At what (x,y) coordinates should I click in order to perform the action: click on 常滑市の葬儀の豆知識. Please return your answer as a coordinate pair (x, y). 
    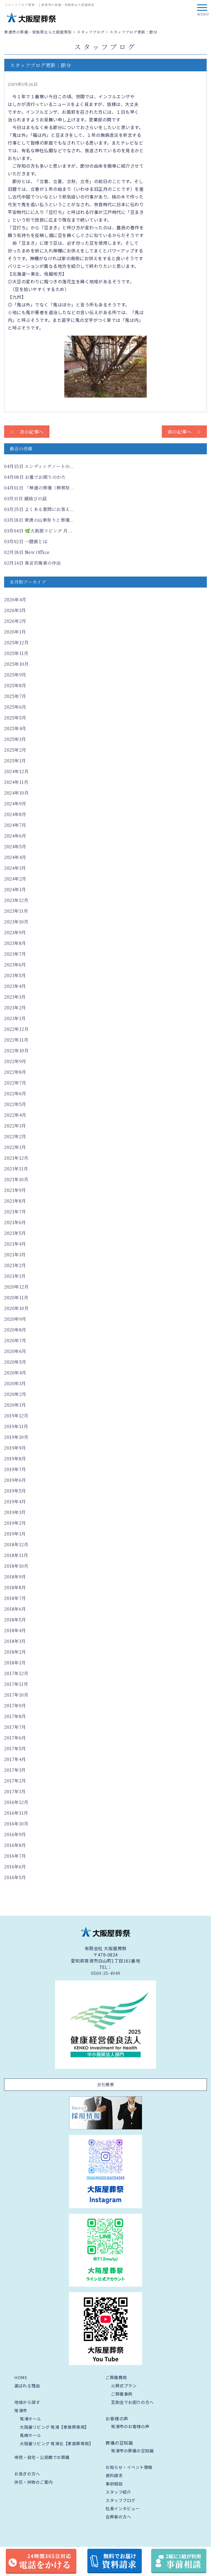
    Looking at the image, I should click on (132, 2450).